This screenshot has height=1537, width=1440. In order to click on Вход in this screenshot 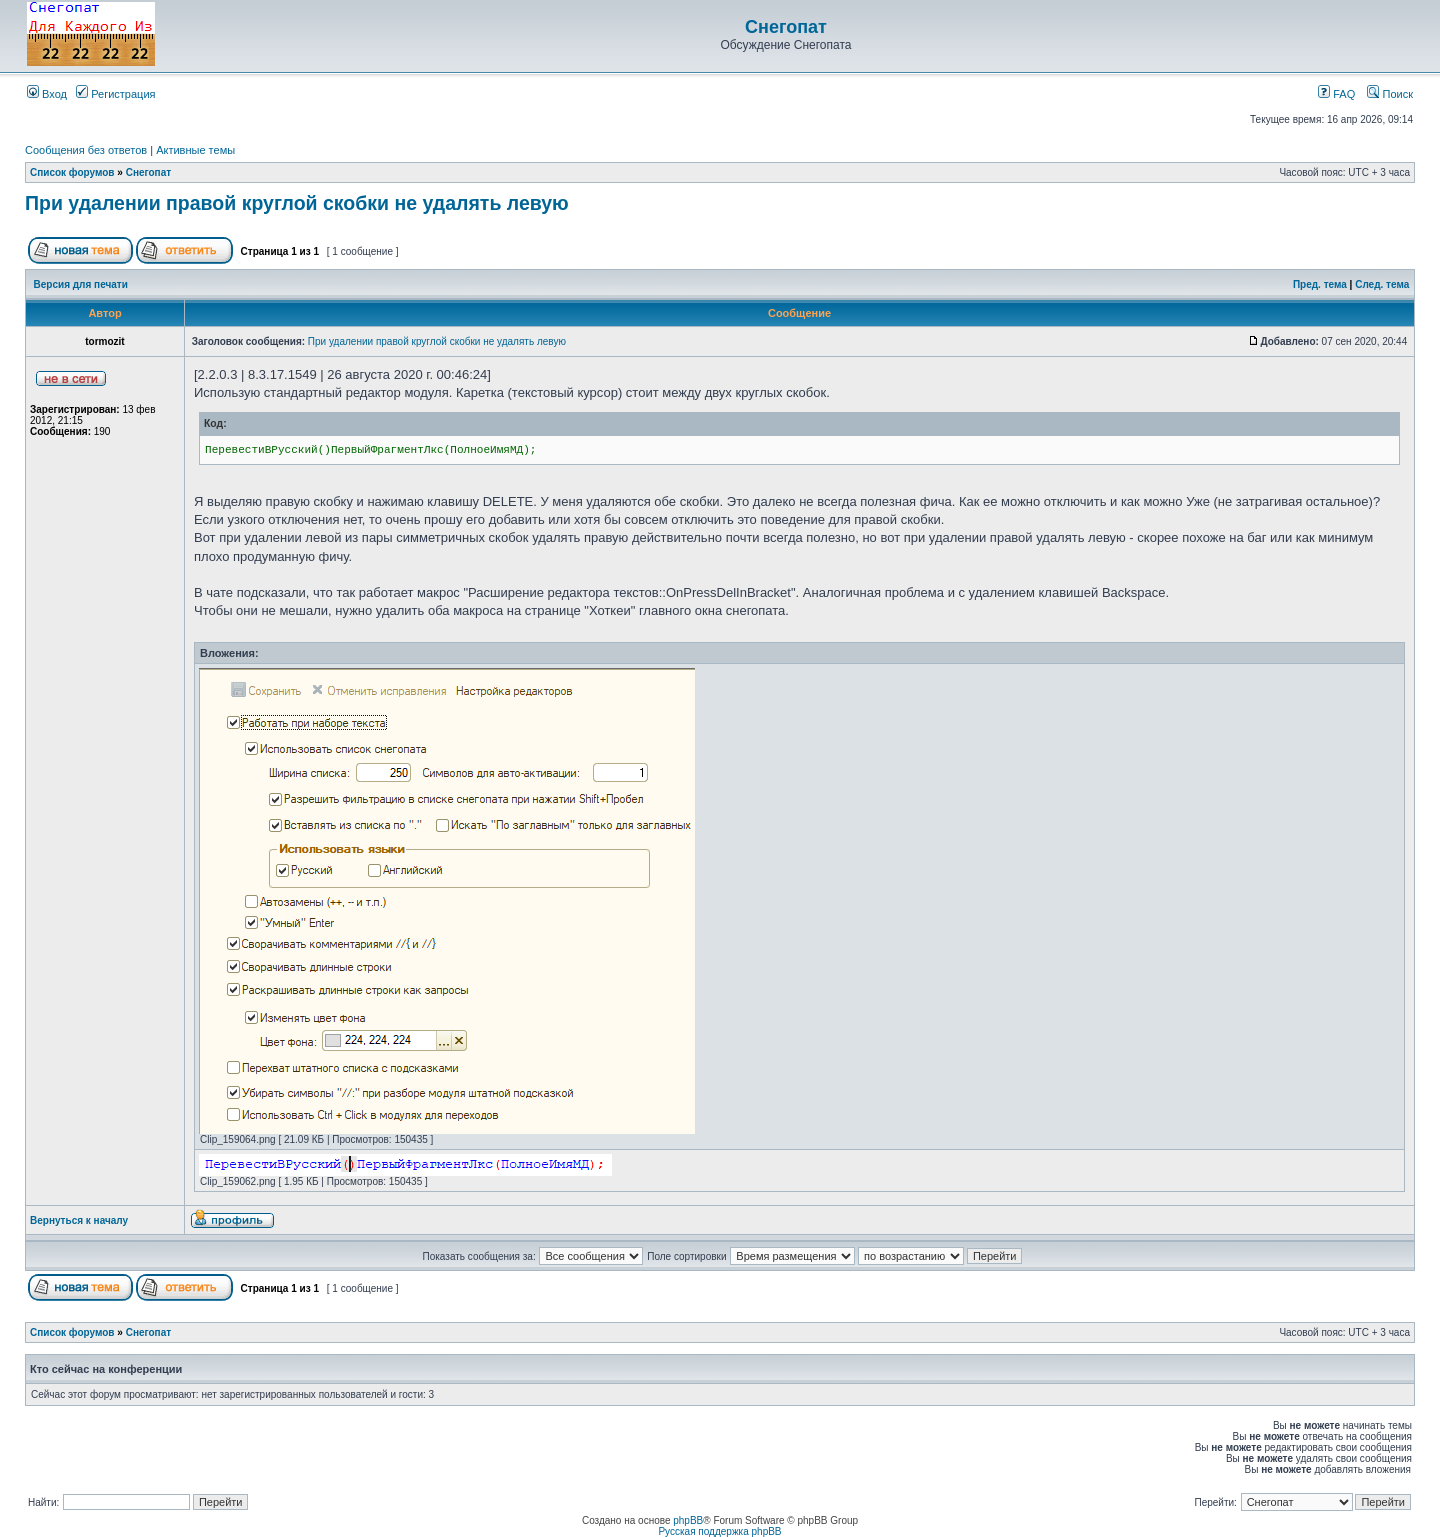, I will do `click(47, 94)`.